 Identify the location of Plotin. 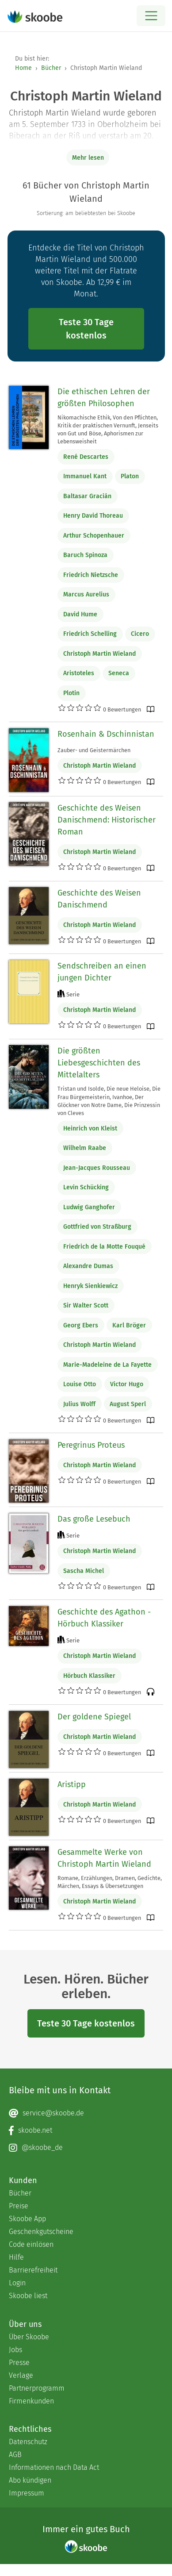
(71, 693).